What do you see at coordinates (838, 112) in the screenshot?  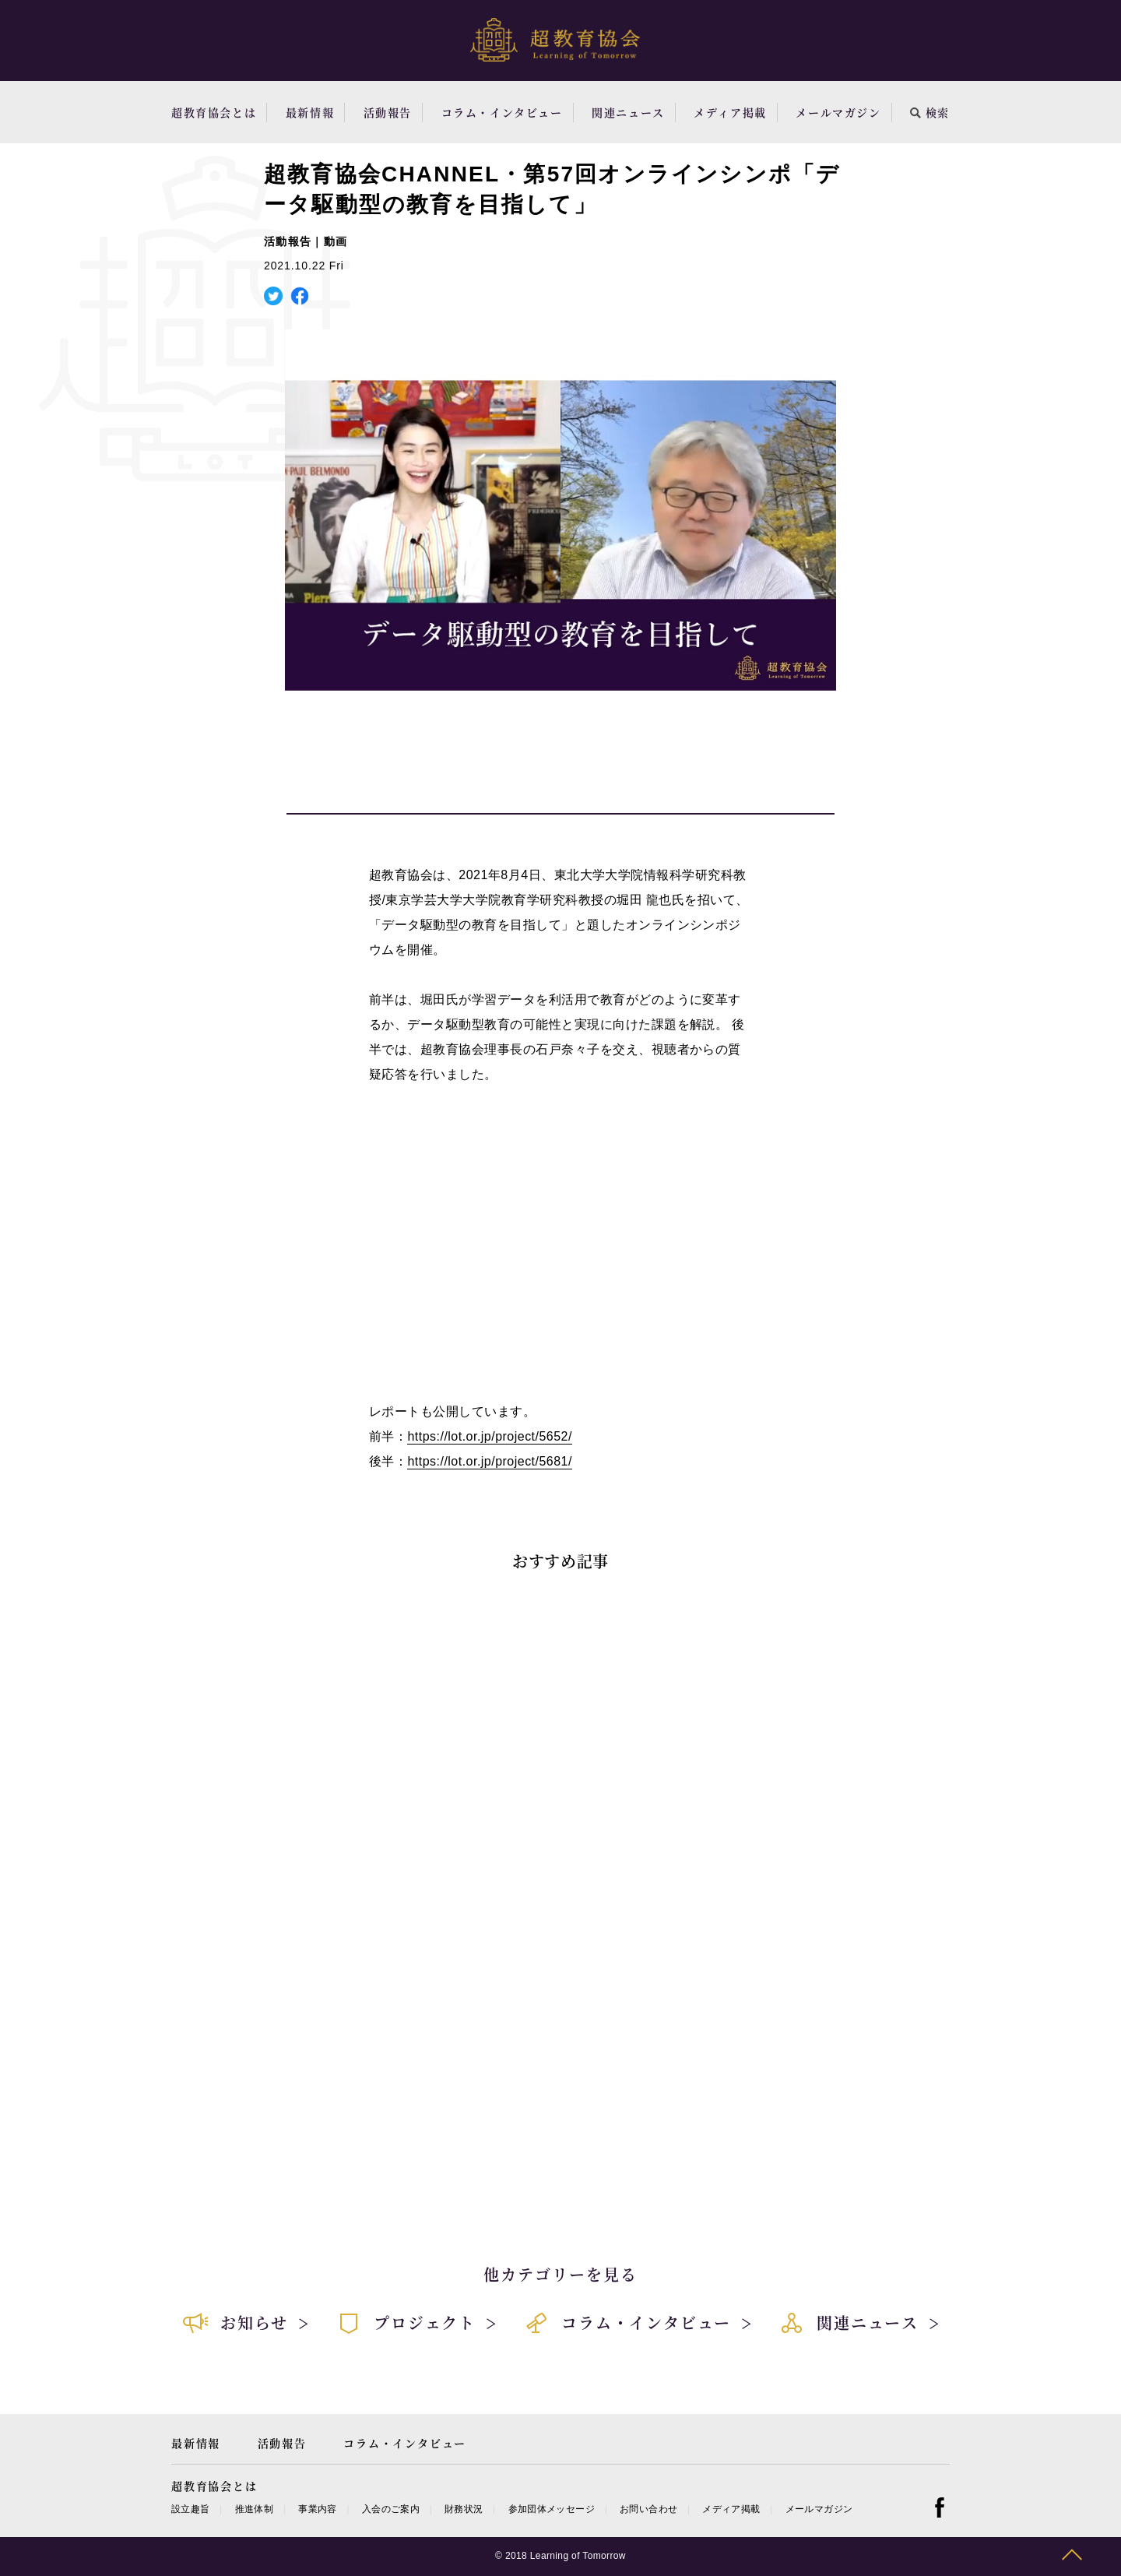 I see `メールマガジン` at bounding box center [838, 112].